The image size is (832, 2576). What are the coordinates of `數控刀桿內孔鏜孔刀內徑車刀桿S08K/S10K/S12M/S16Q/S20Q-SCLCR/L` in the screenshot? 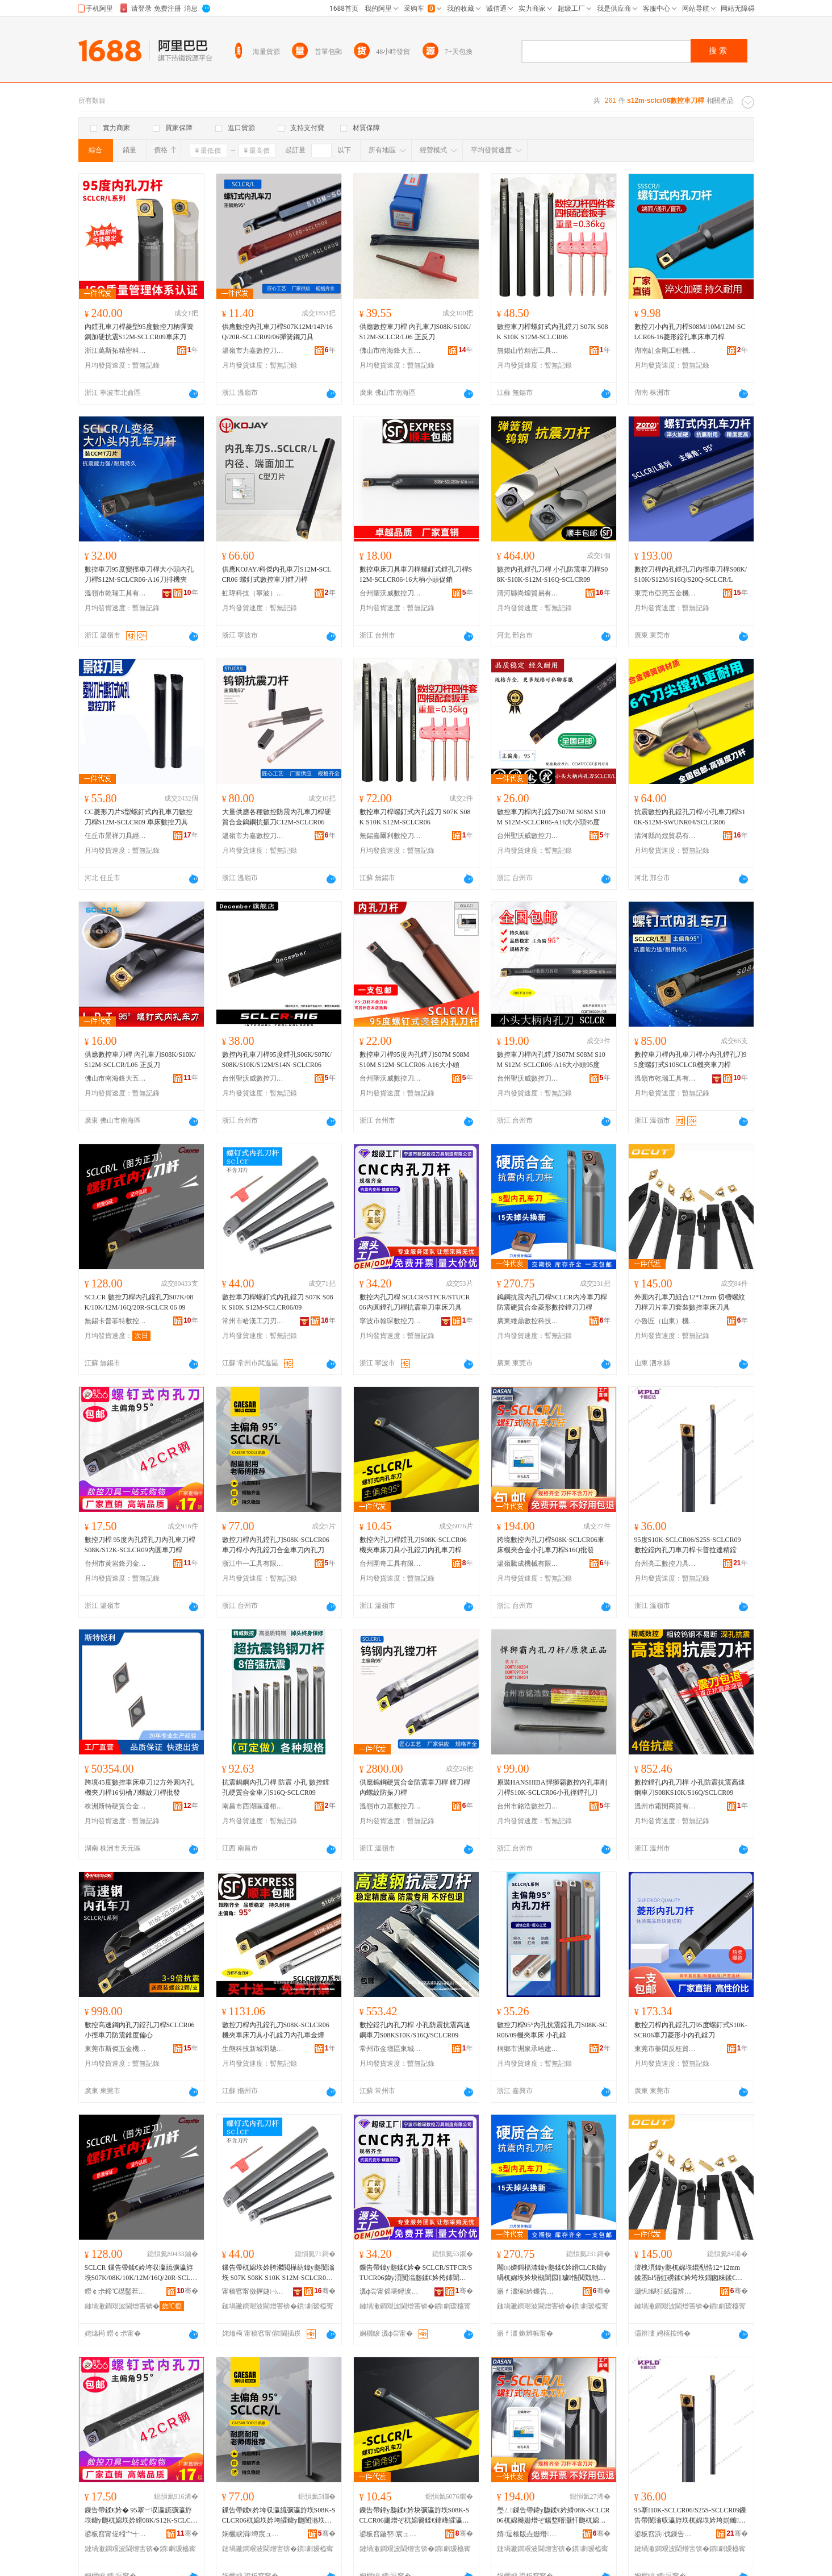 It's located at (690, 574).